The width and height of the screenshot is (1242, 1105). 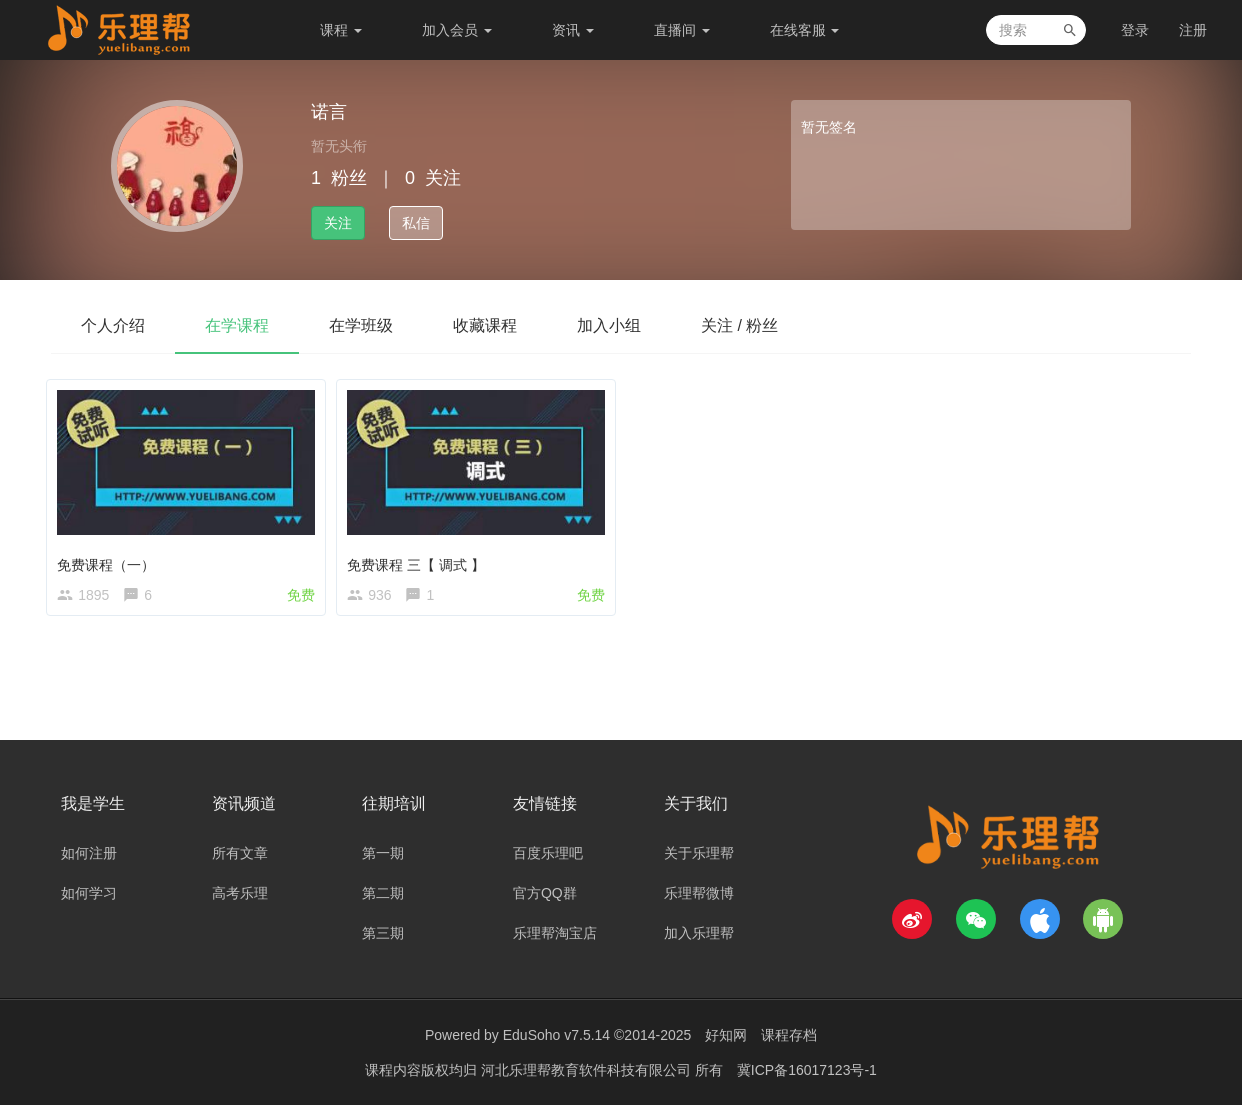 I want to click on 第二期, so click(x=383, y=893).